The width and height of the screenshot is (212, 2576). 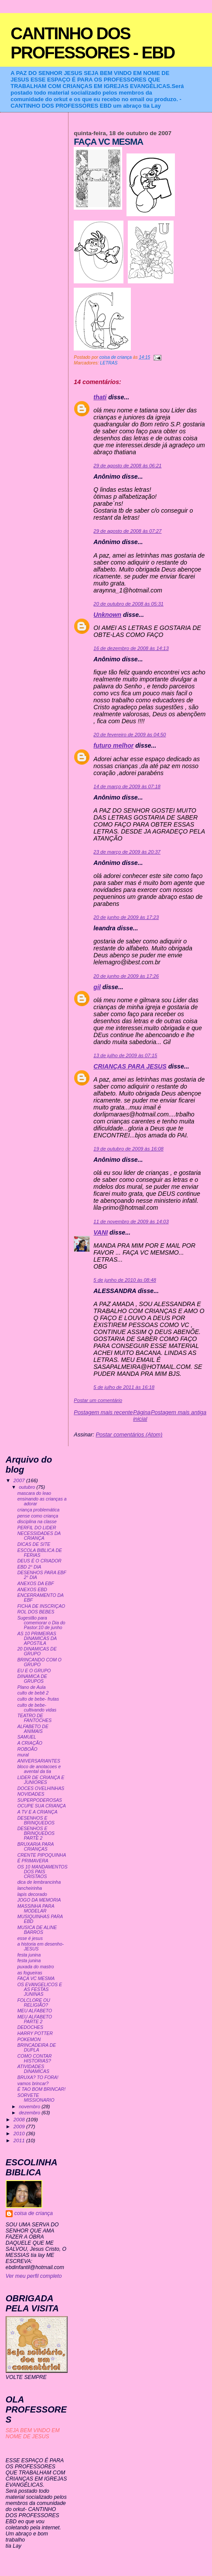 What do you see at coordinates (31, 1687) in the screenshot?
I see `Plano de Aula` at bounding box center [31, 1687].